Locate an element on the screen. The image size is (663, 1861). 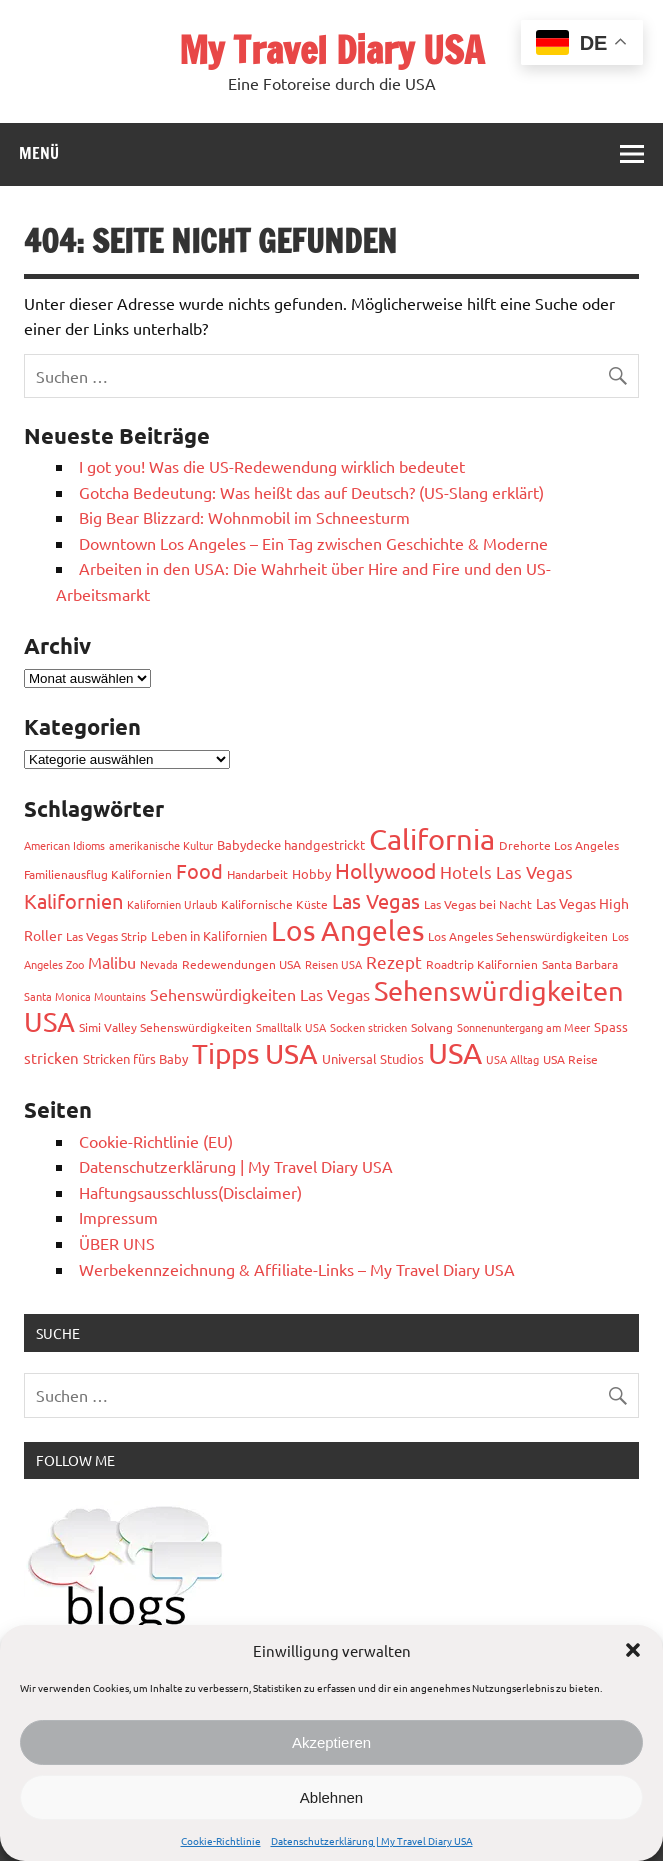
Sehenswürdigkeiten Las Vegas [Sehenswürdigkeiten Las Vegas (7 Einträge)] is located at coordinates (260, 994).